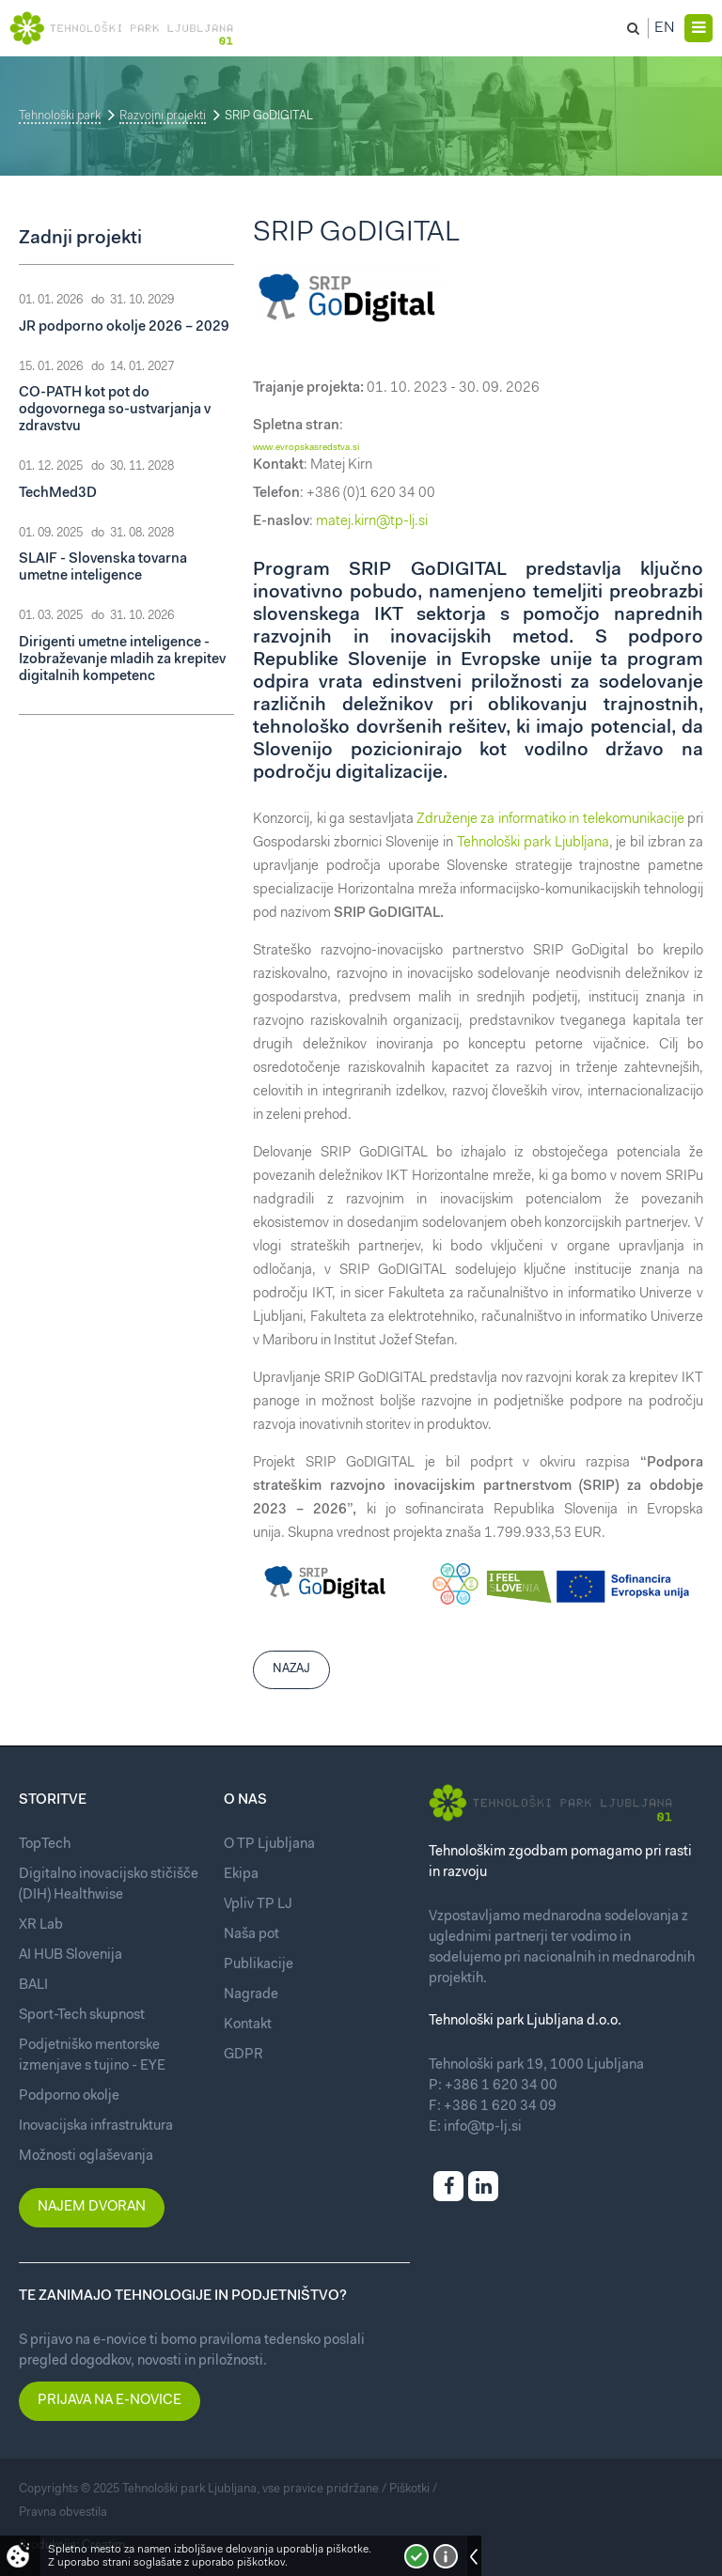 The width and height of the screenshot is (722, 2576). I want to click on Razvojni projekti, so click(162, 116).